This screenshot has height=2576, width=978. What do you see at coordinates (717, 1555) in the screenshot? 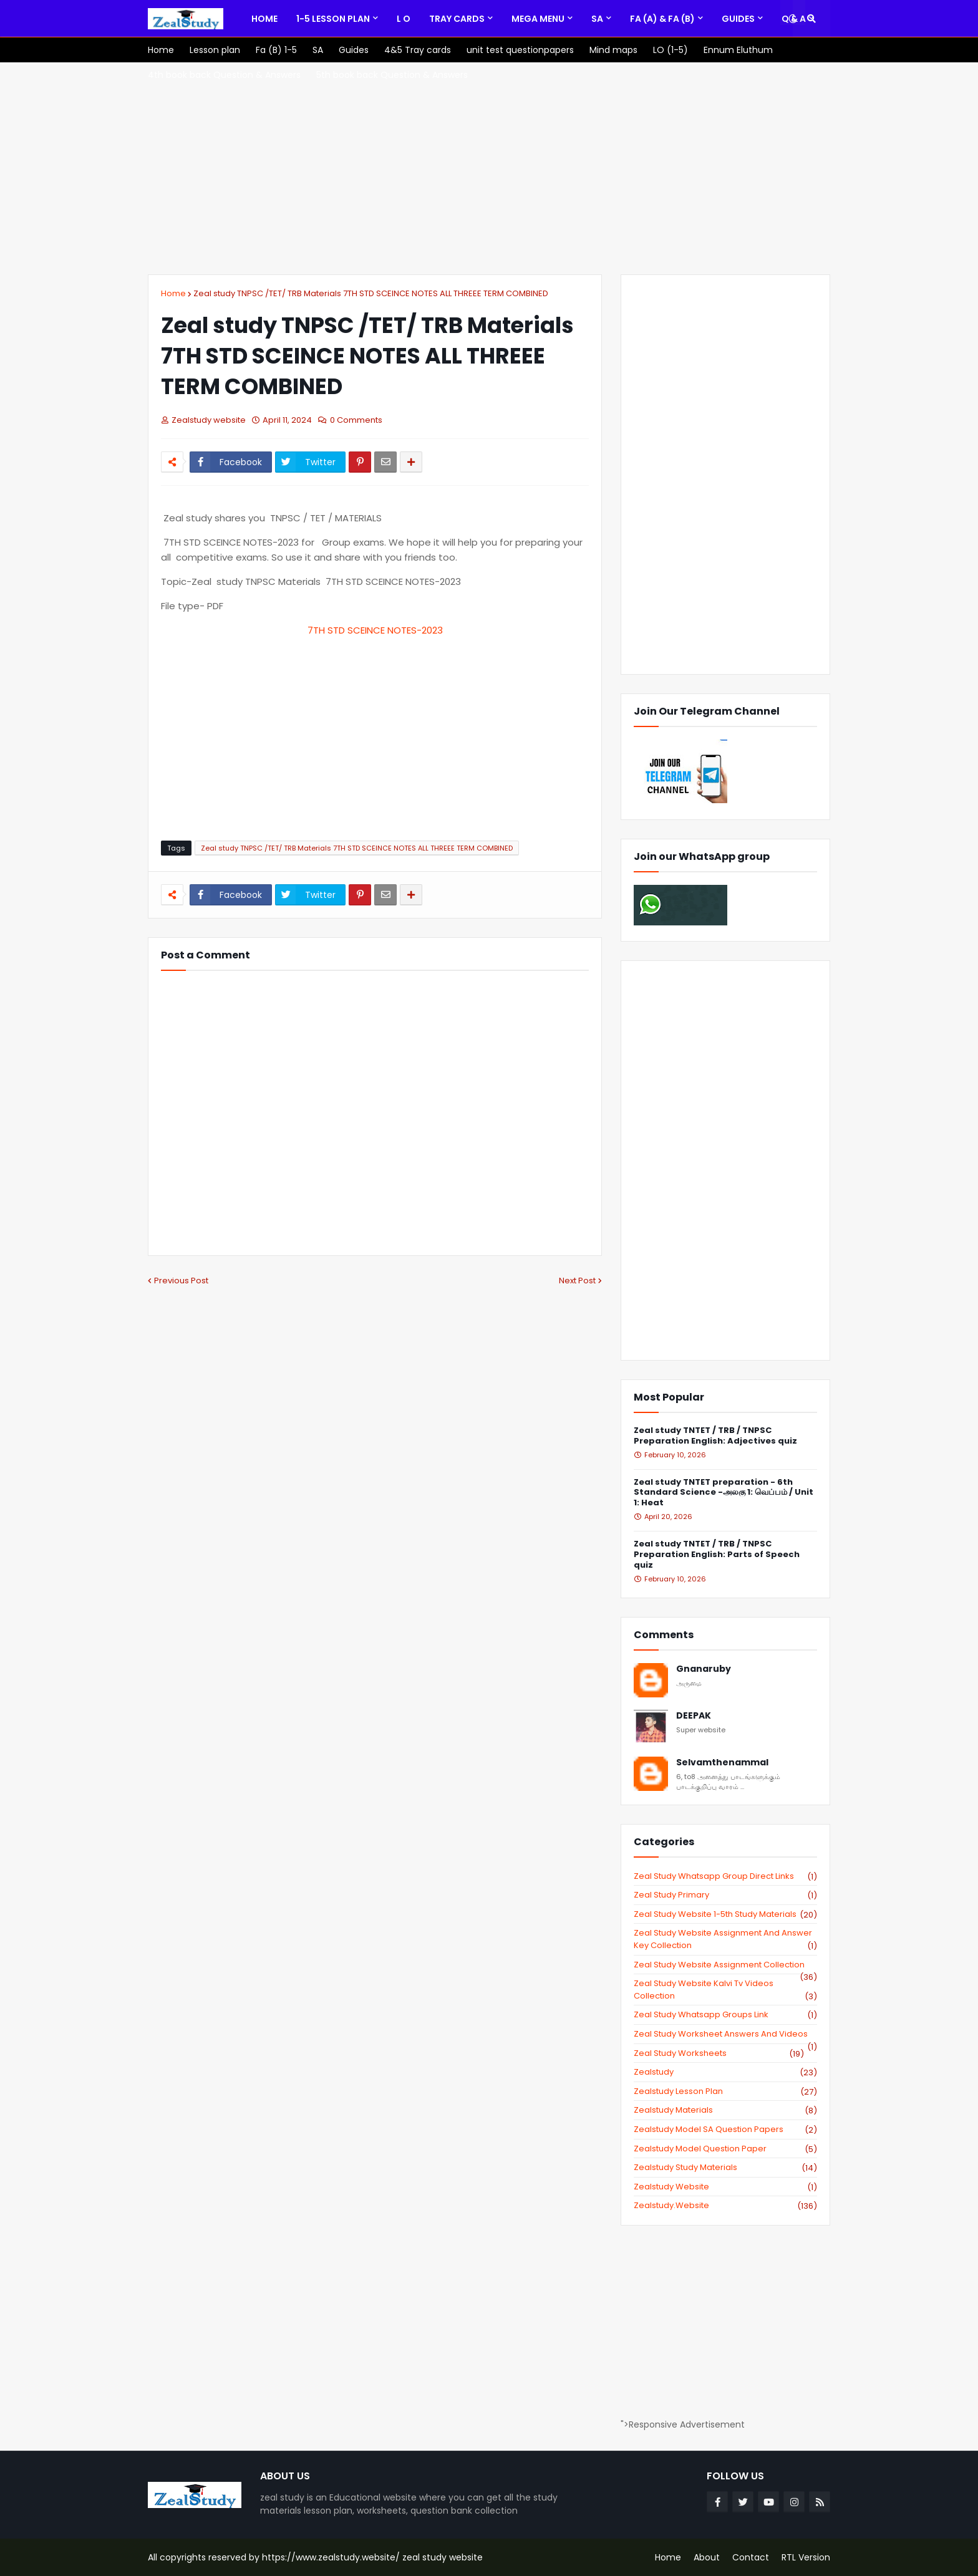
I see `Zeal study TNTET / TRB / TNPSC Preparation English: Parts of Speech quiz` at bounding box center [717, 1555].